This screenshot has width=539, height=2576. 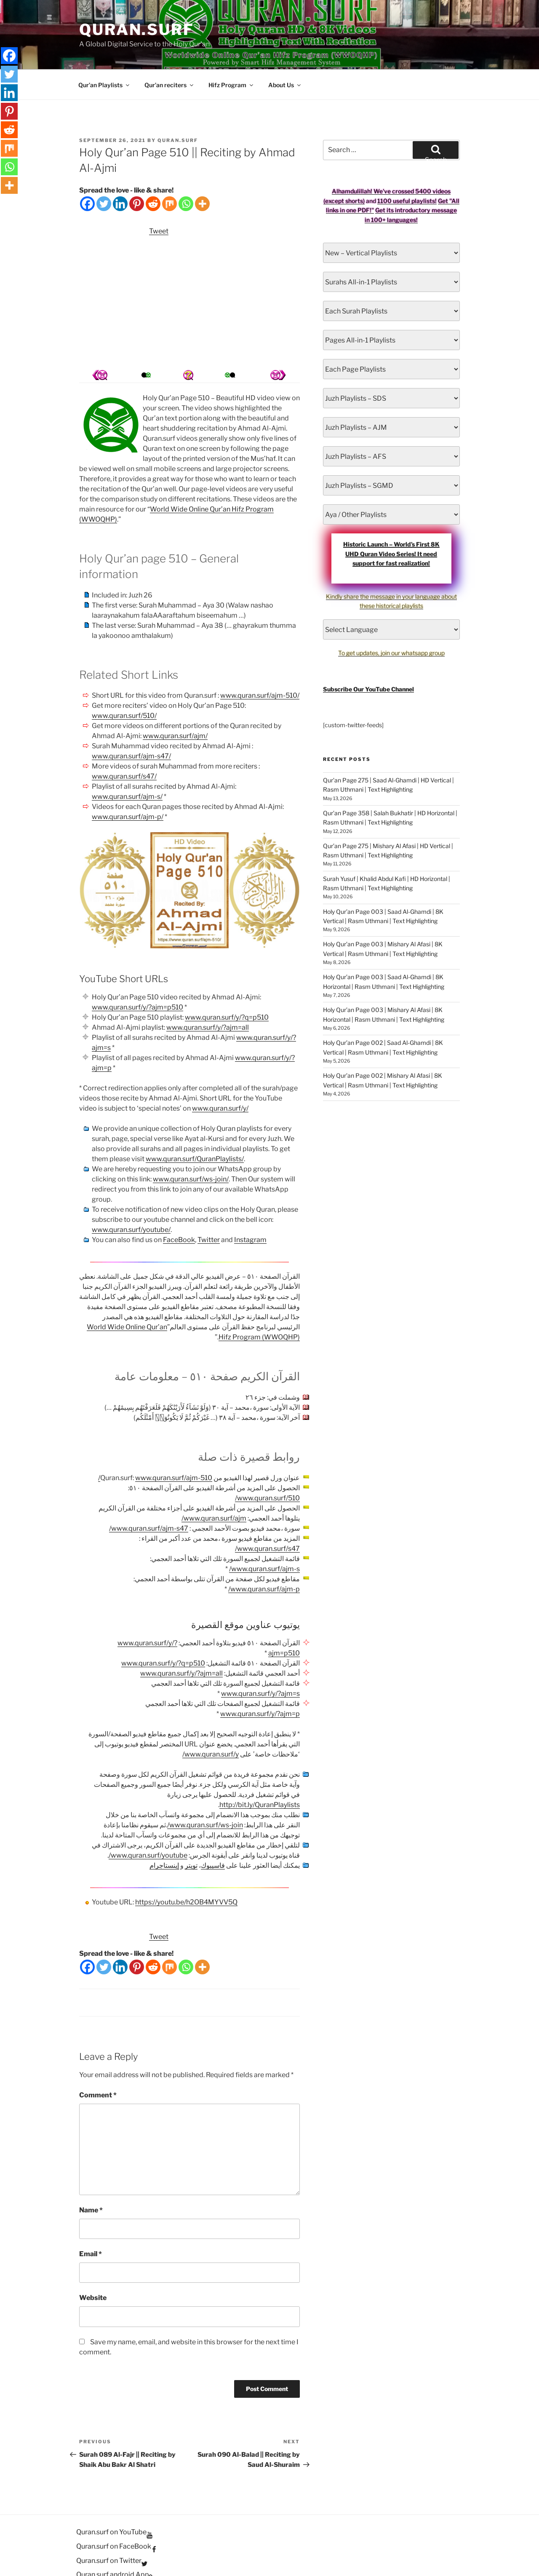 I want to click on تويتر, so click(x=191, y=1835).